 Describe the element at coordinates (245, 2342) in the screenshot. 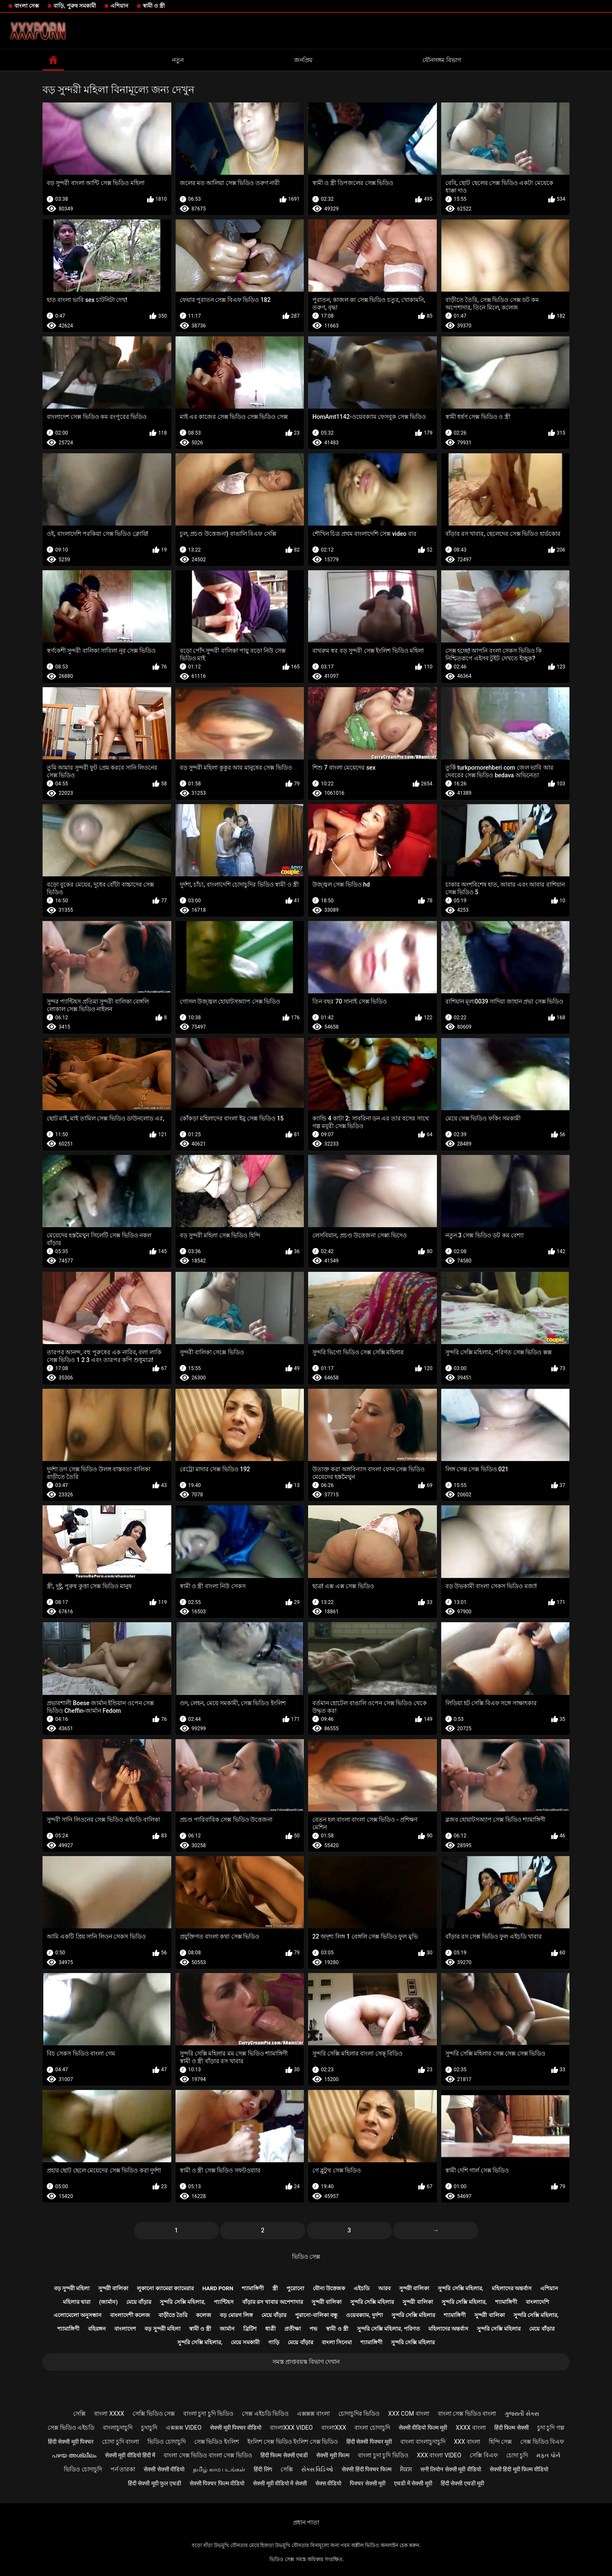

I see `মেয়ে সমকামী` at that location.